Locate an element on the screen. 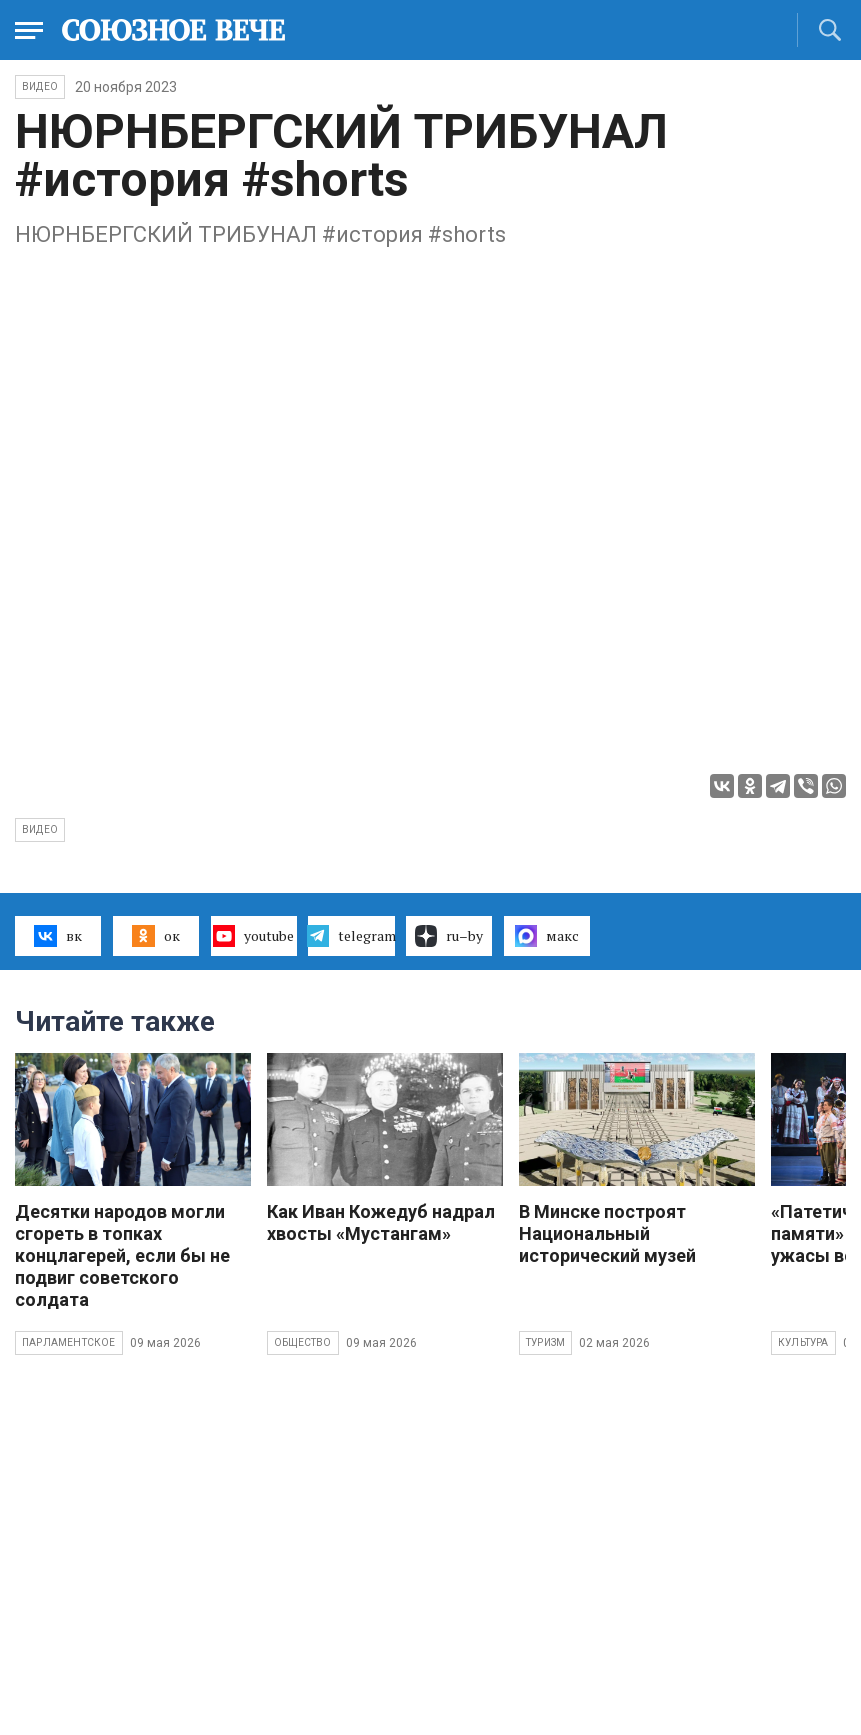  Как Иван Кожедуб надрал хвосты «Мустангам» is located at coordinates (381, 1222).